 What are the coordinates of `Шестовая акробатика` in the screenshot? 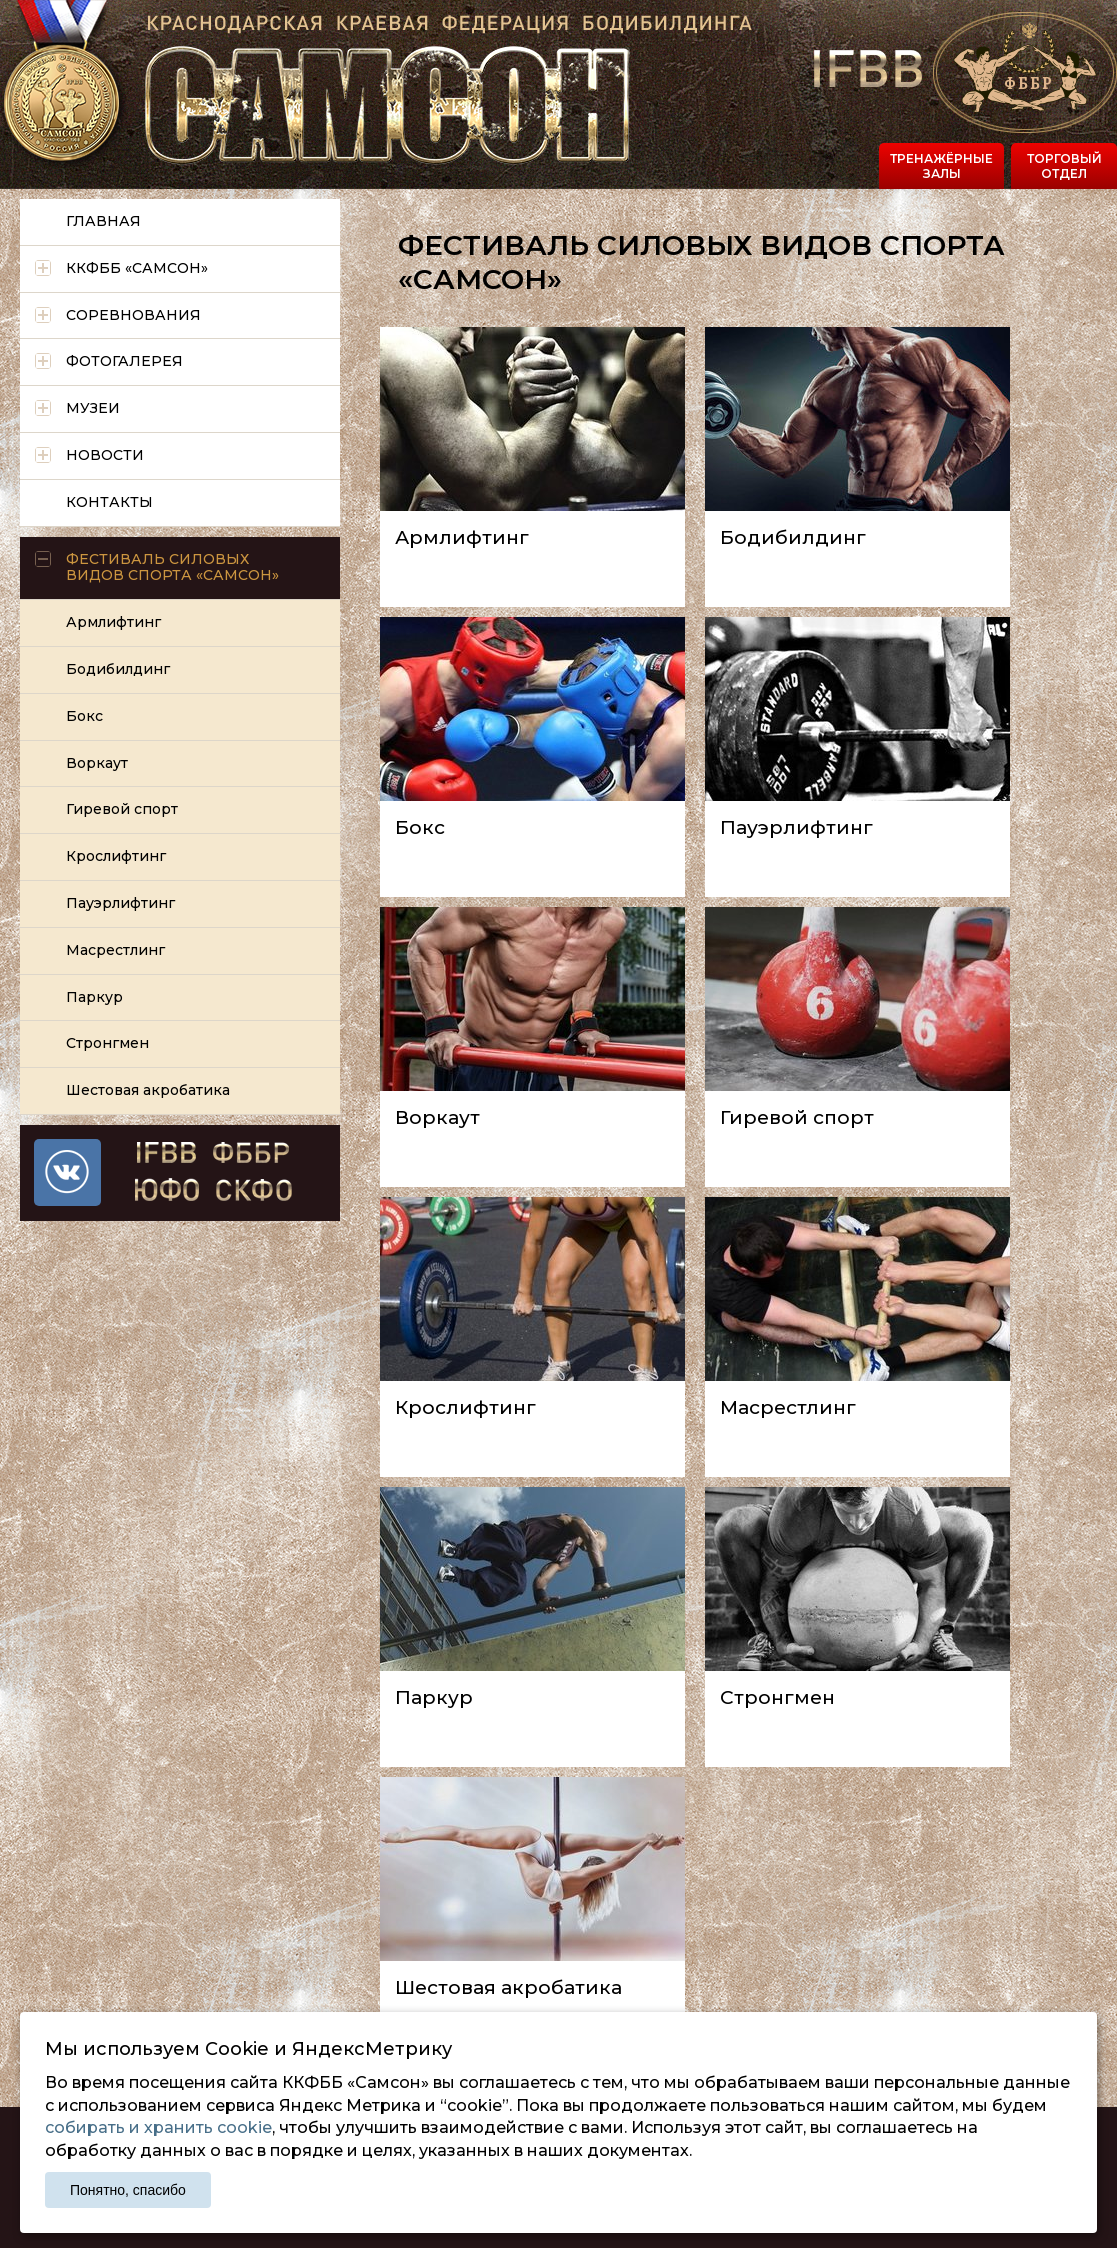 It's located at (508, 1987).